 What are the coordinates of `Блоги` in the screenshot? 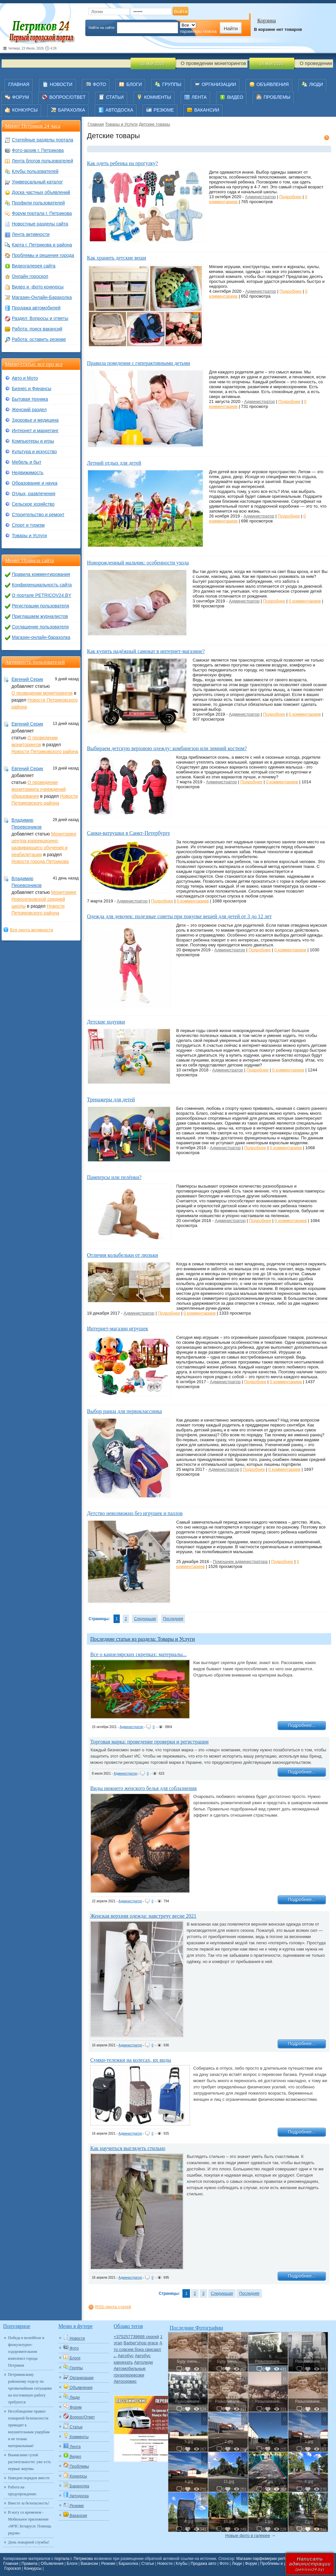 It's located at (72, 2563).